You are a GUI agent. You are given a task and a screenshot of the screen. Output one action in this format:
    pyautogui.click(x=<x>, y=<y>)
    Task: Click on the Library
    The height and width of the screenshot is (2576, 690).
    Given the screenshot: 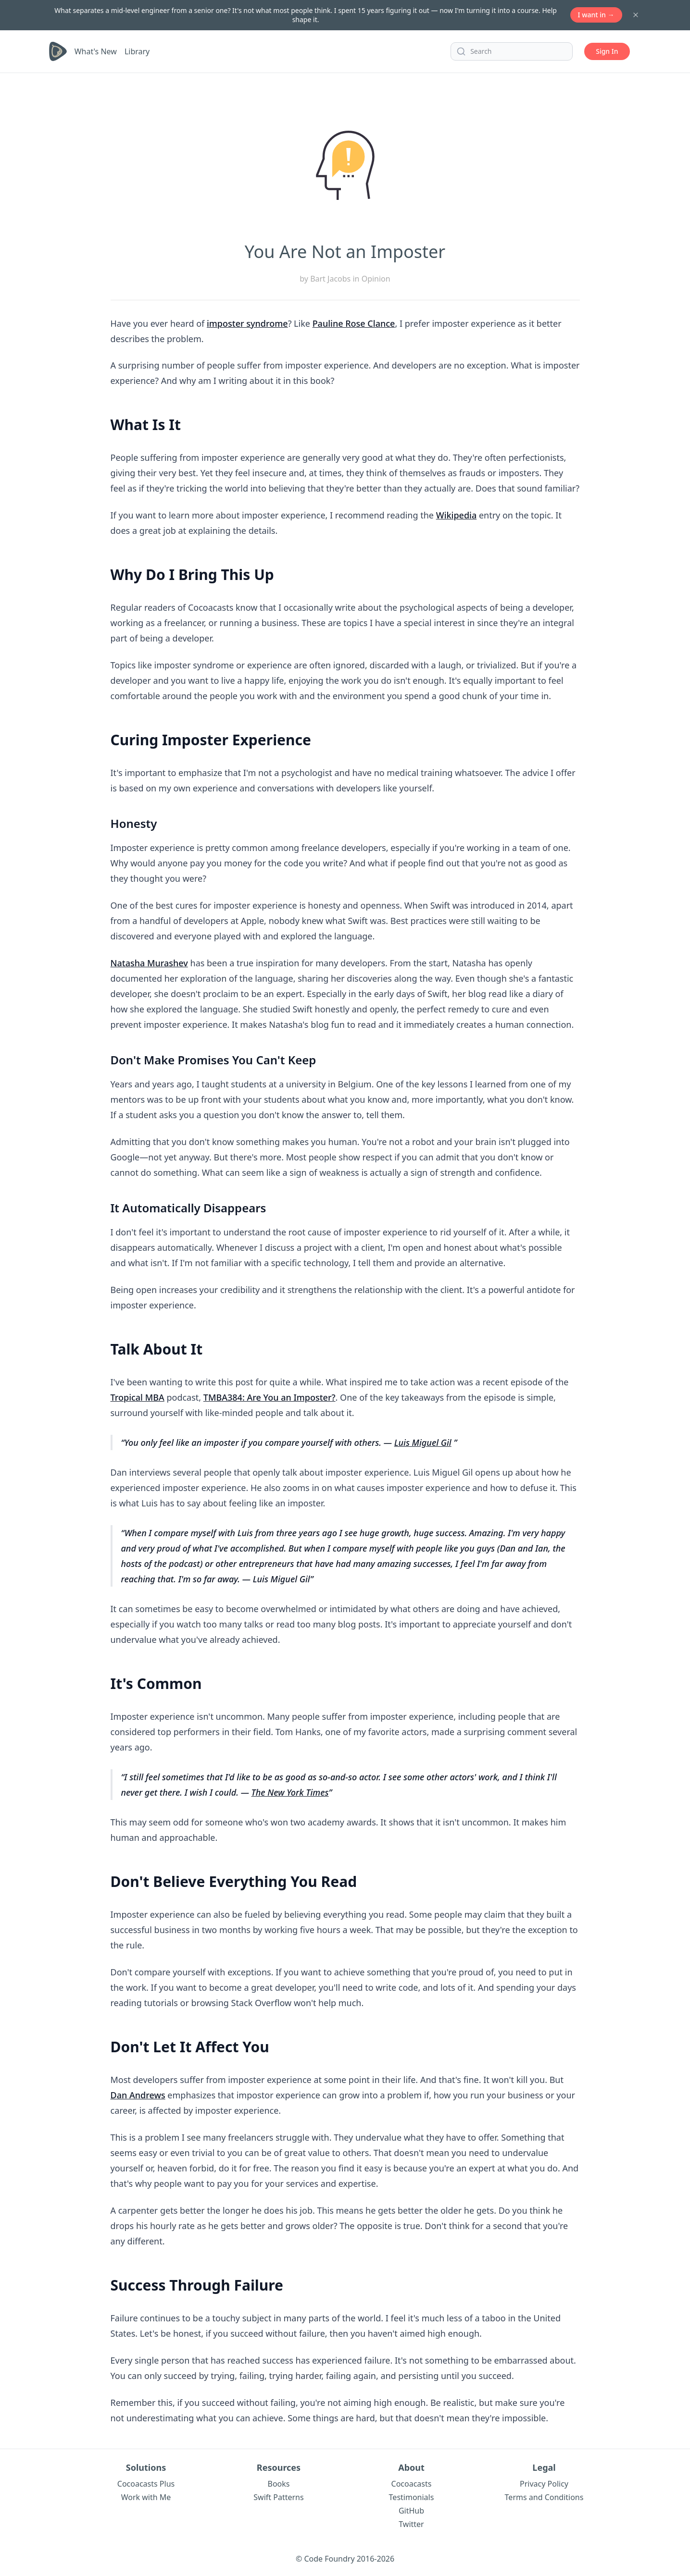 What is the action you would take?
    pyautogui.click(x=137, y=51)
    